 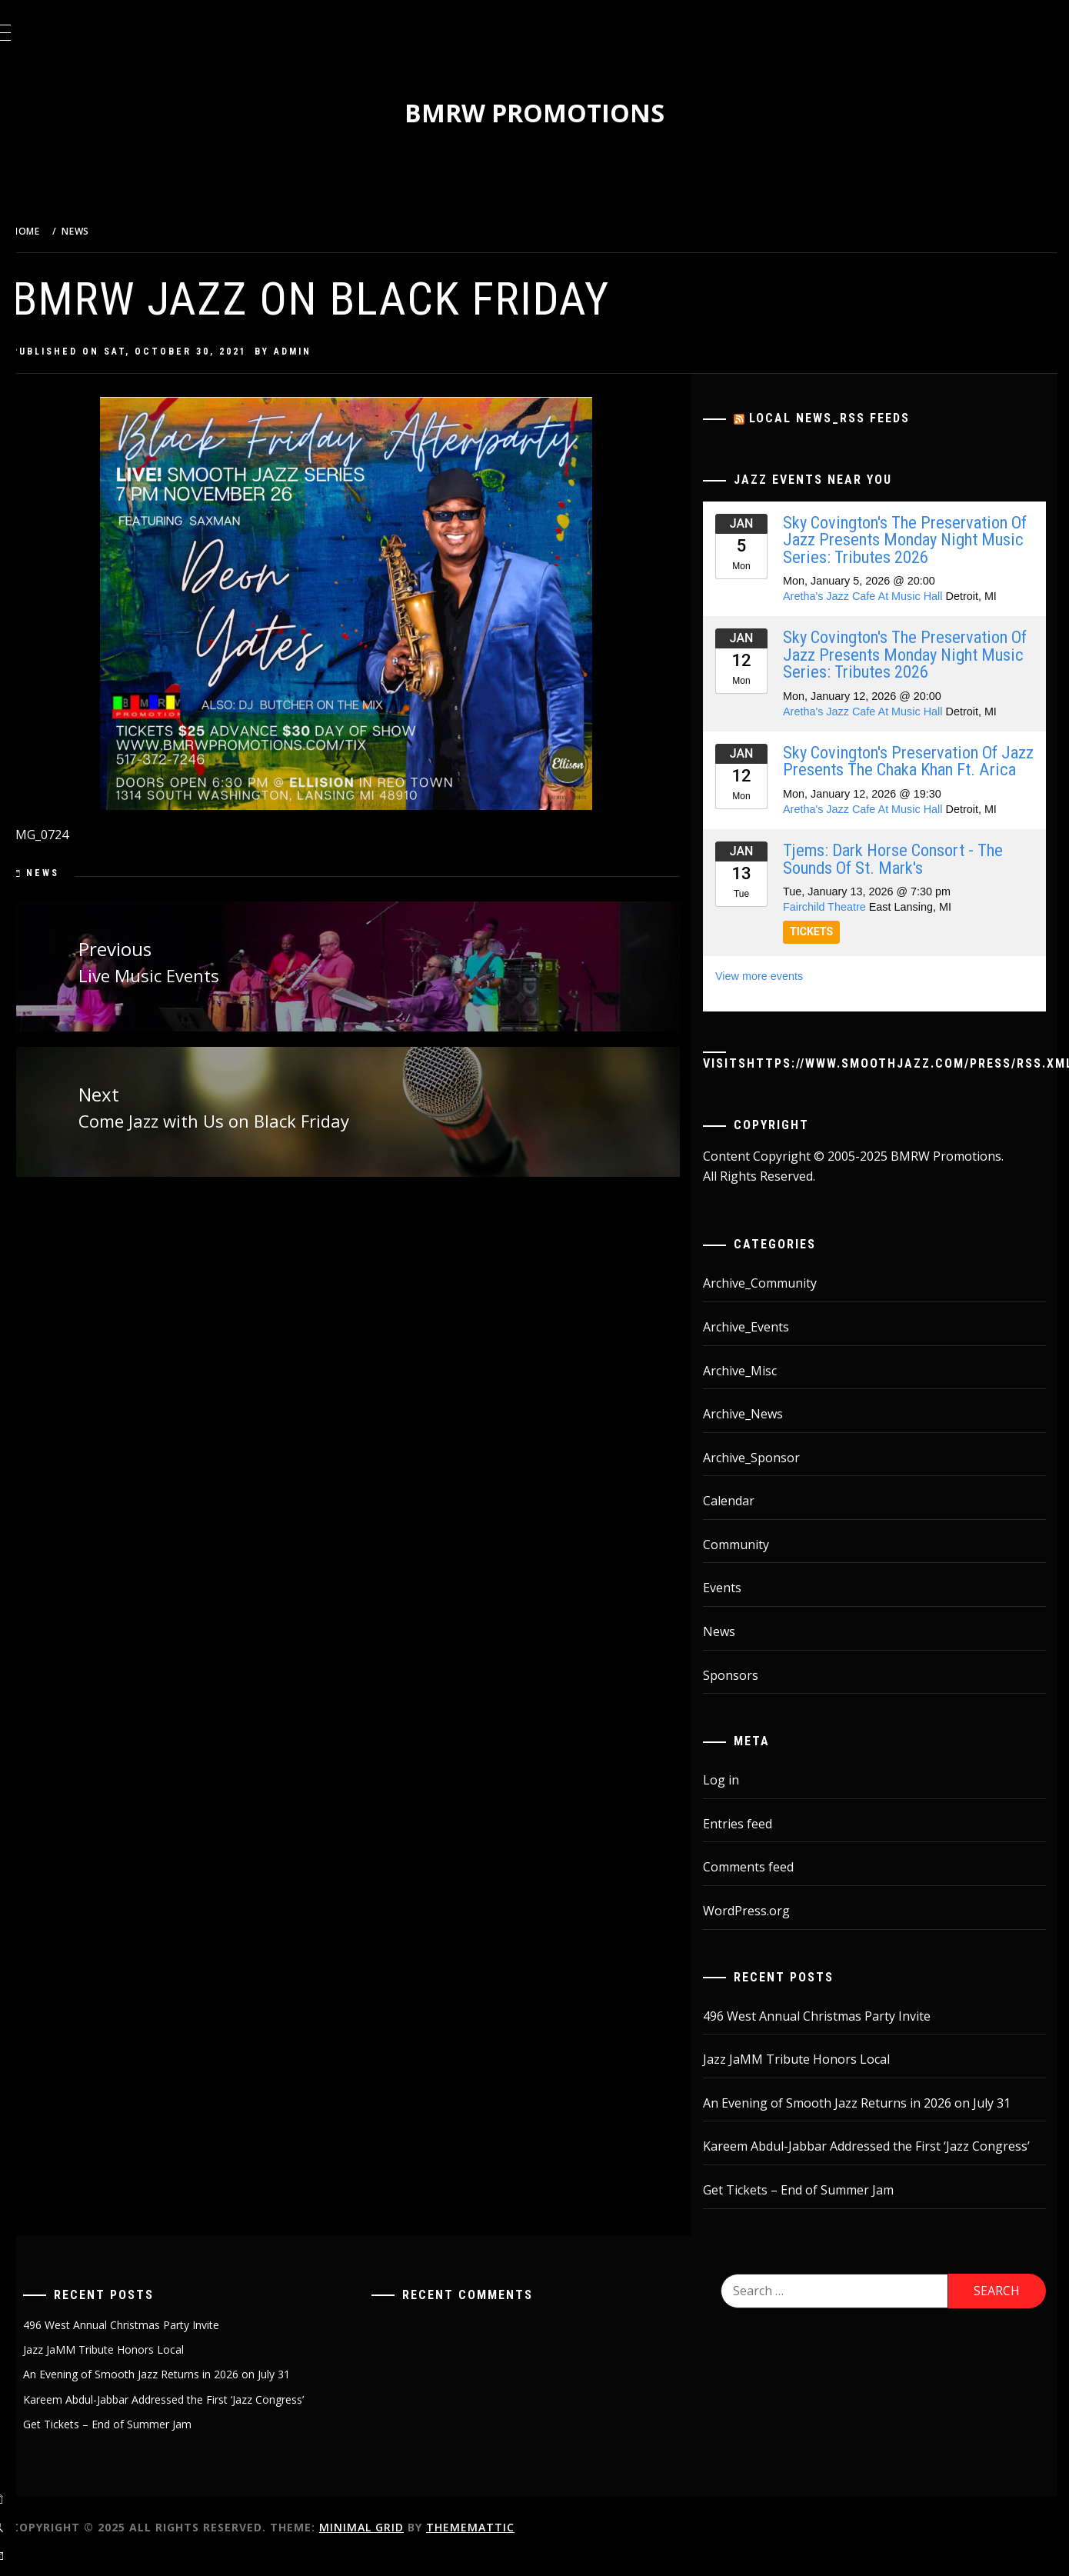 What do you see at coordinates (400, 2544) in the screenshot?
I see `Minimal Grid` at bounding box center [400, 2544].